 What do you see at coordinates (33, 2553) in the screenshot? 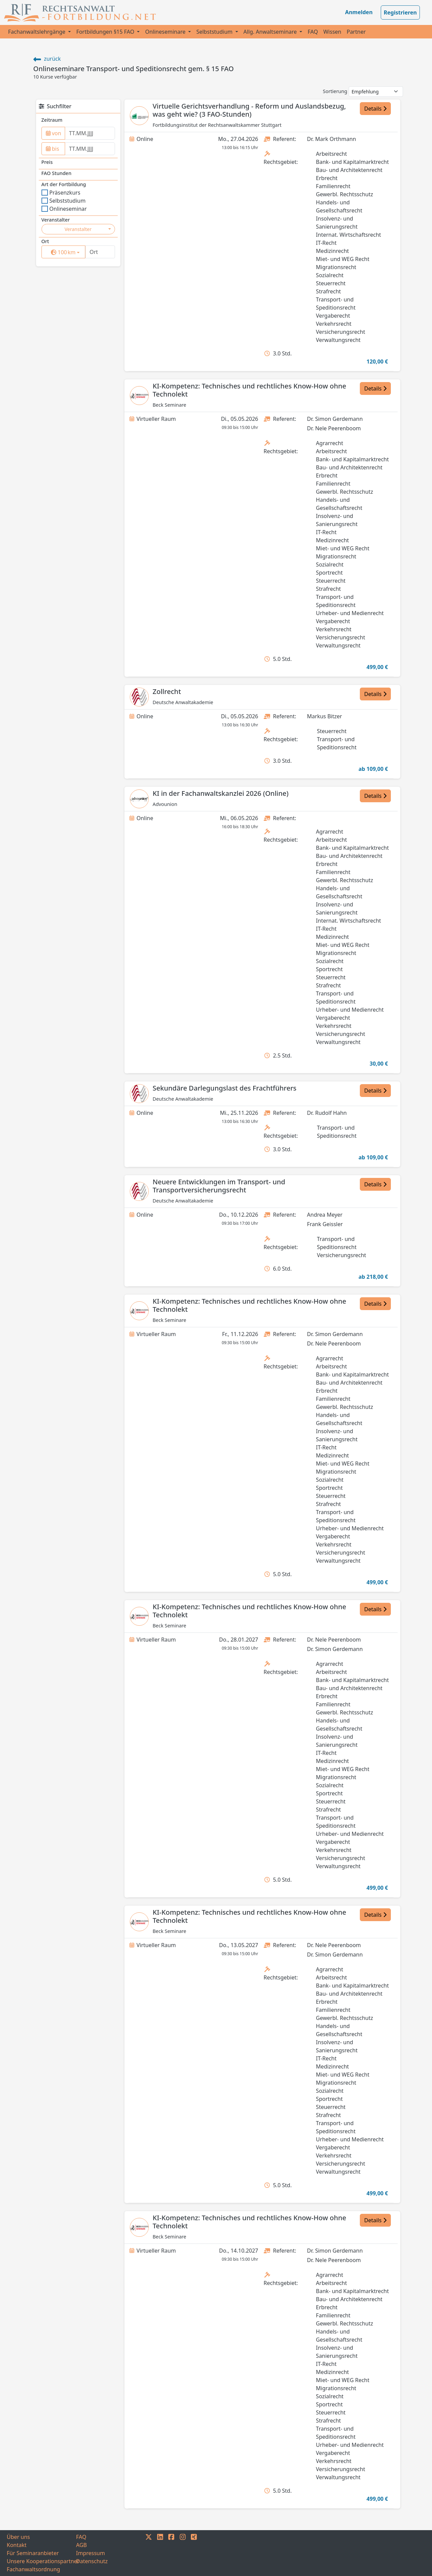
I see `Für Seminaranbieter` at bounding box center [33, 2553].